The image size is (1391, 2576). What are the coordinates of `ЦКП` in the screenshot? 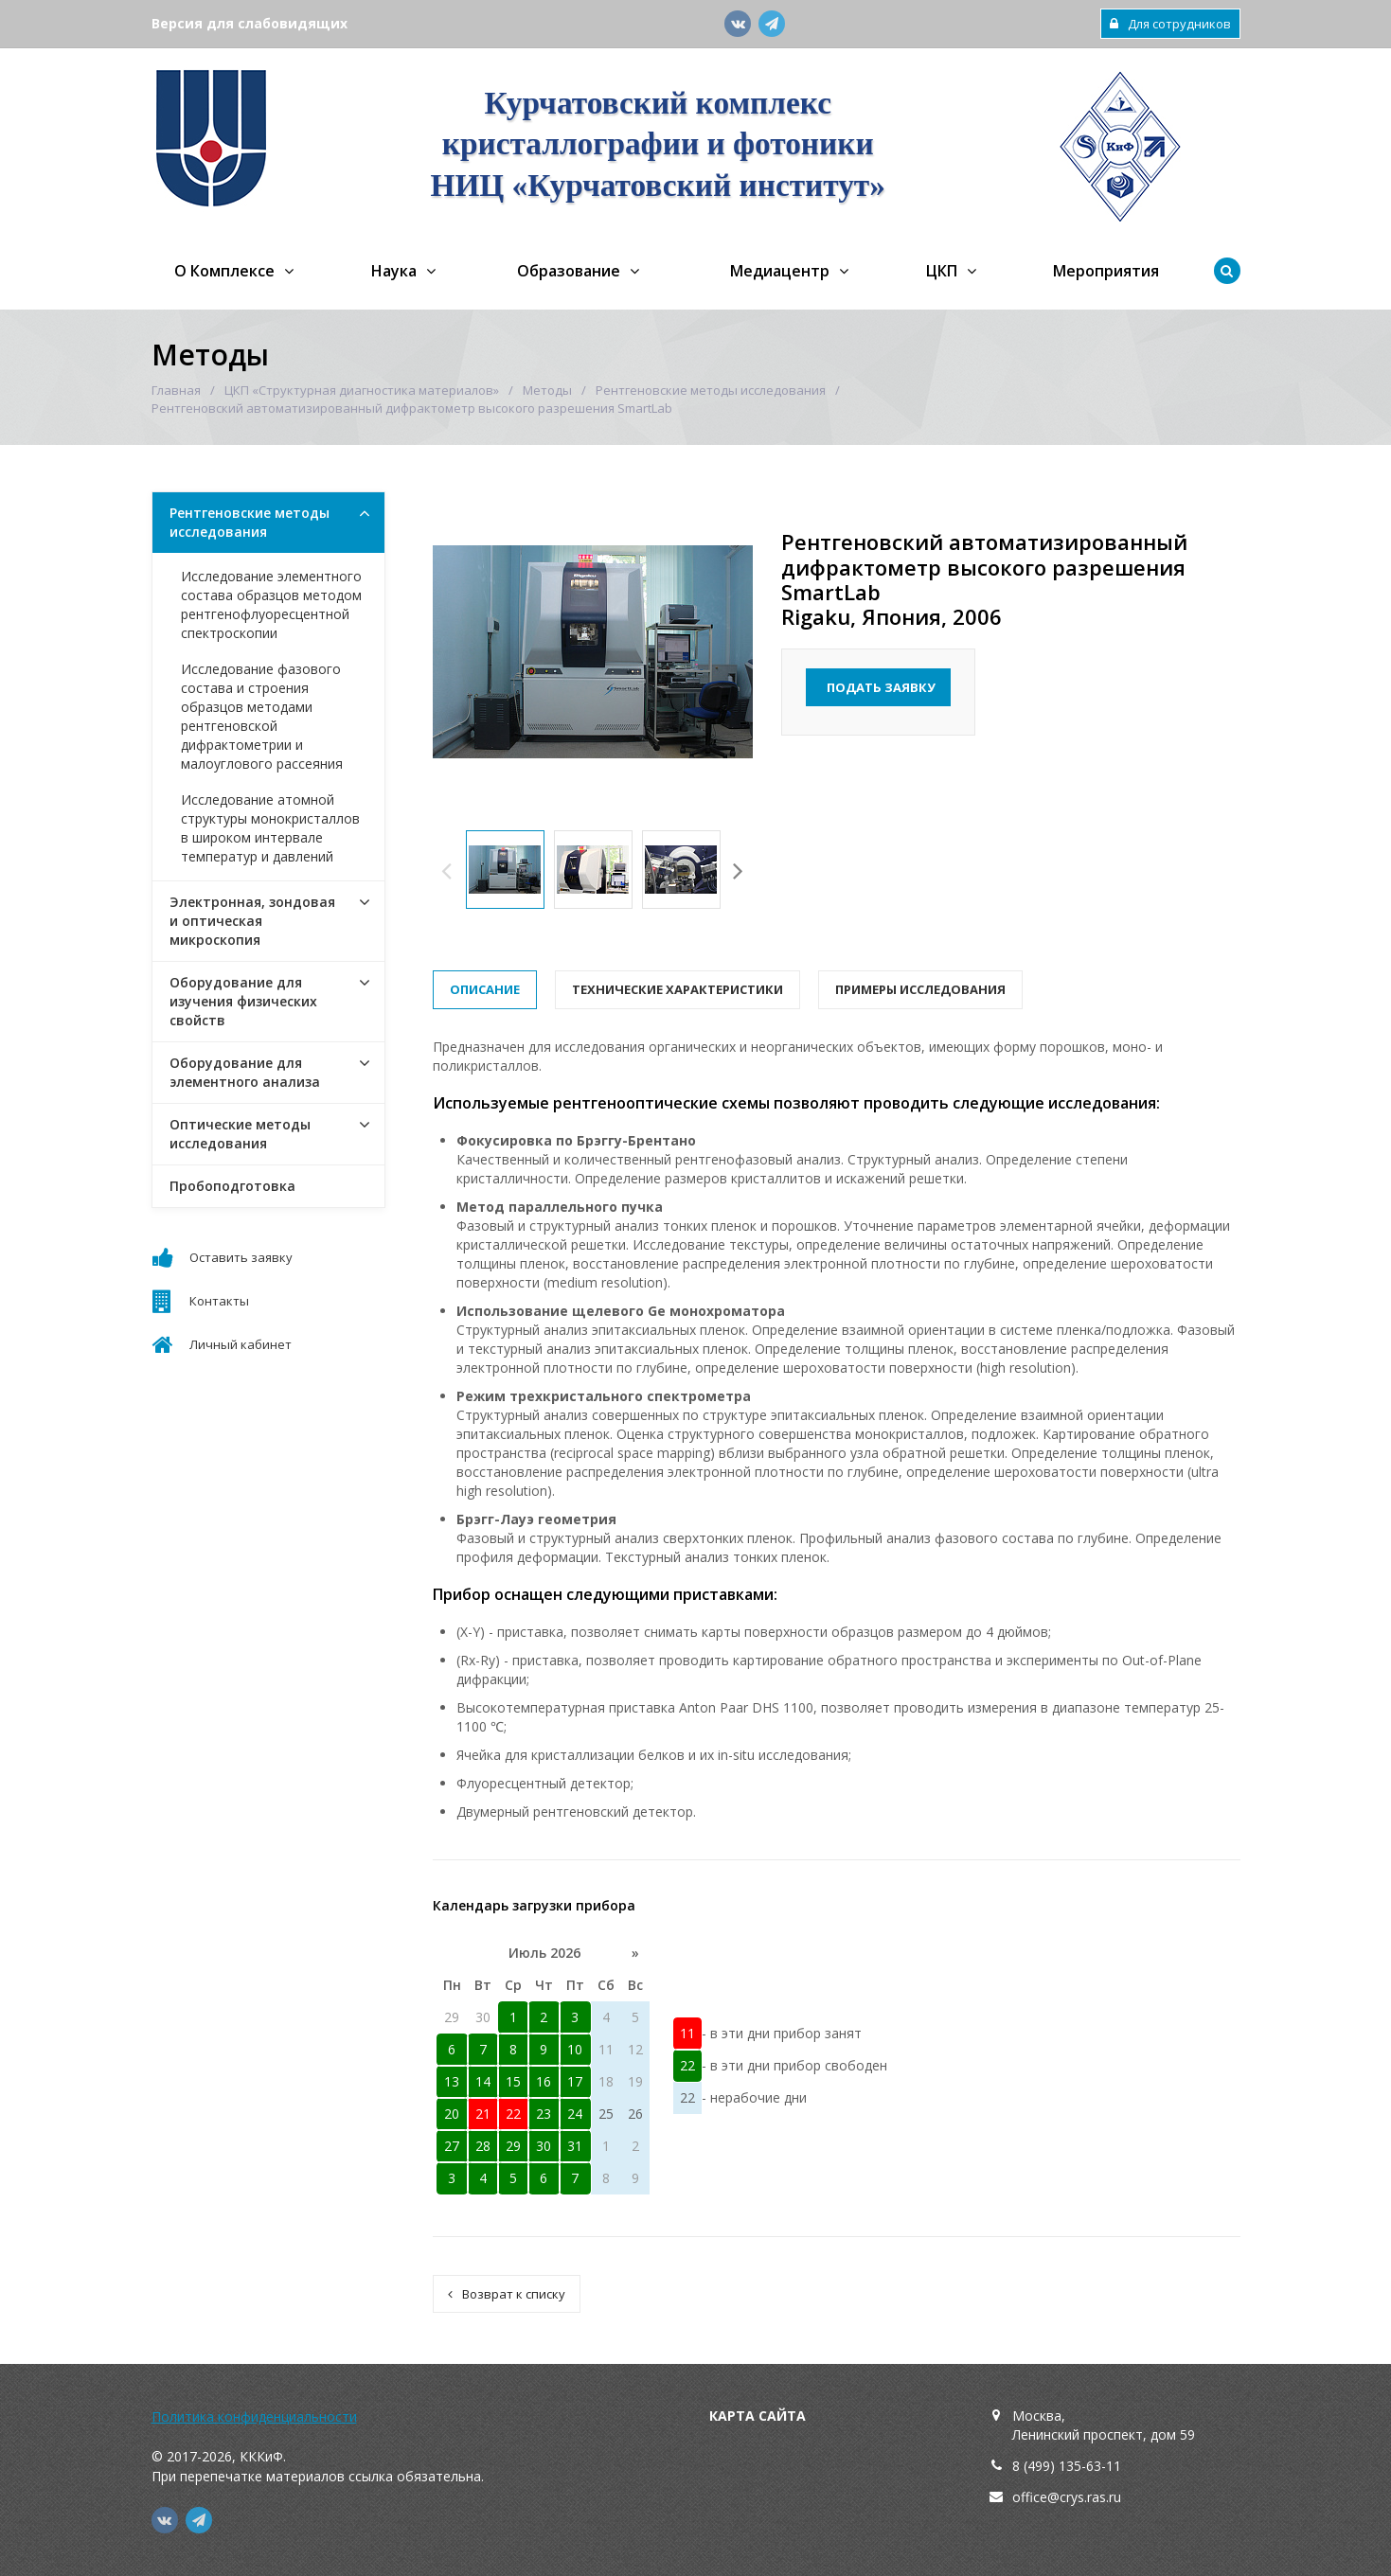 It's located at (941, 270).